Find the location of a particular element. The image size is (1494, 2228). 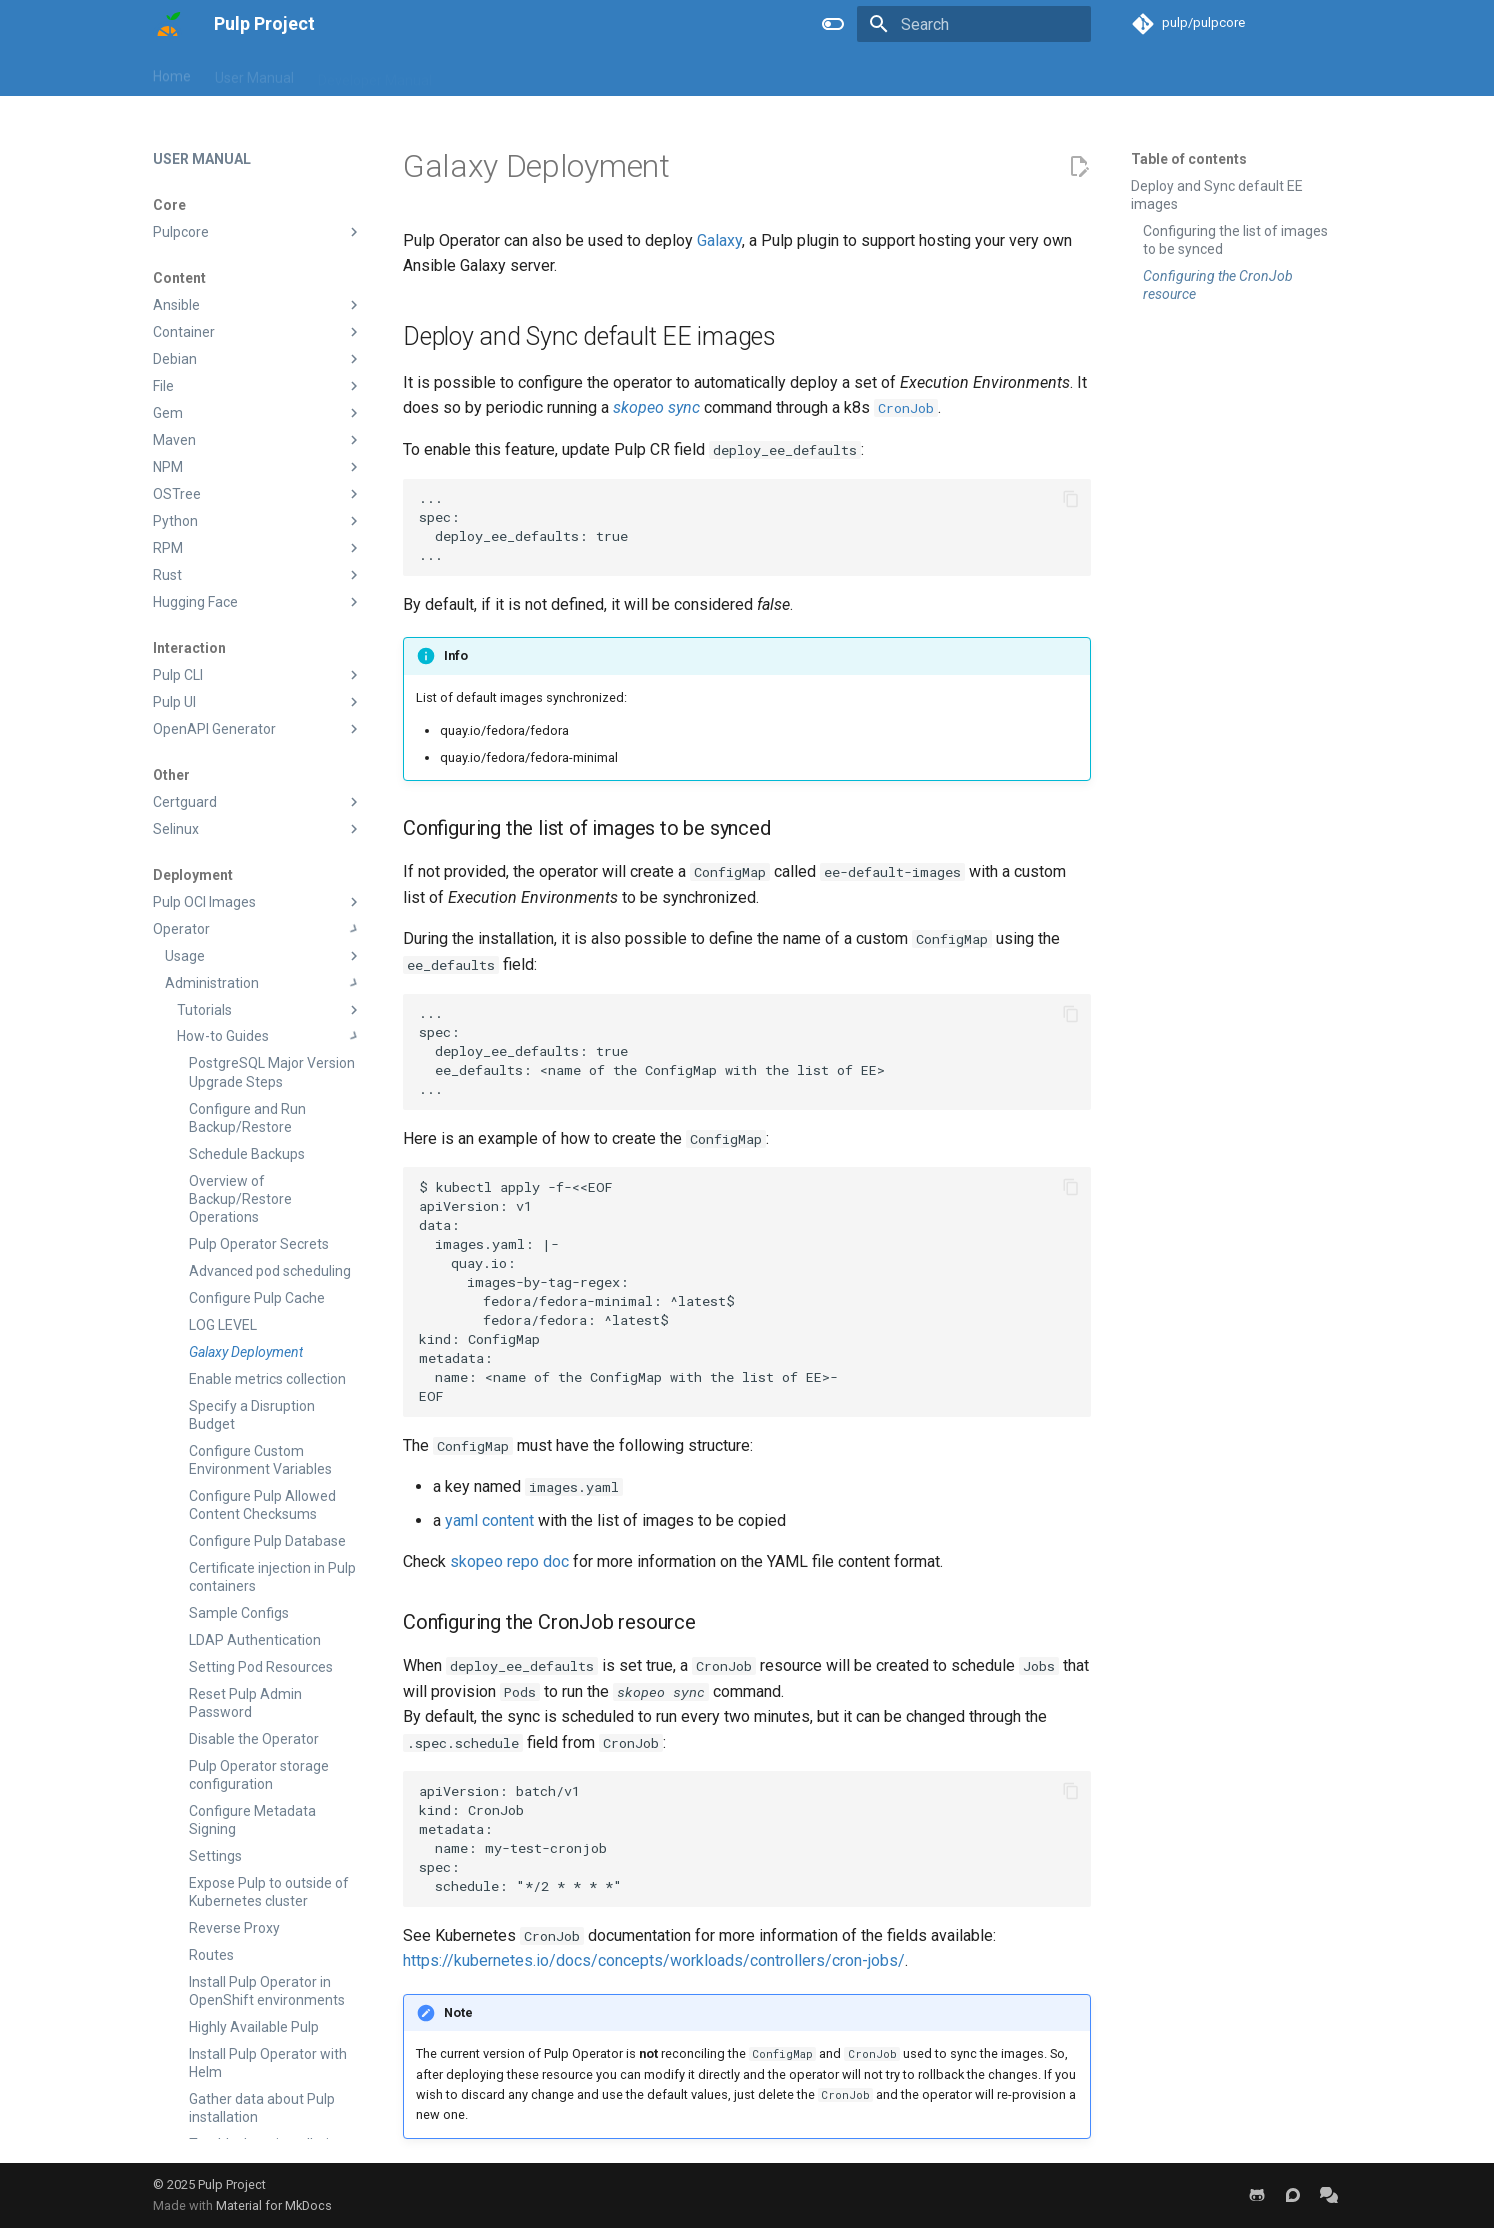

Galaxy is located at coordinates (719, 240).